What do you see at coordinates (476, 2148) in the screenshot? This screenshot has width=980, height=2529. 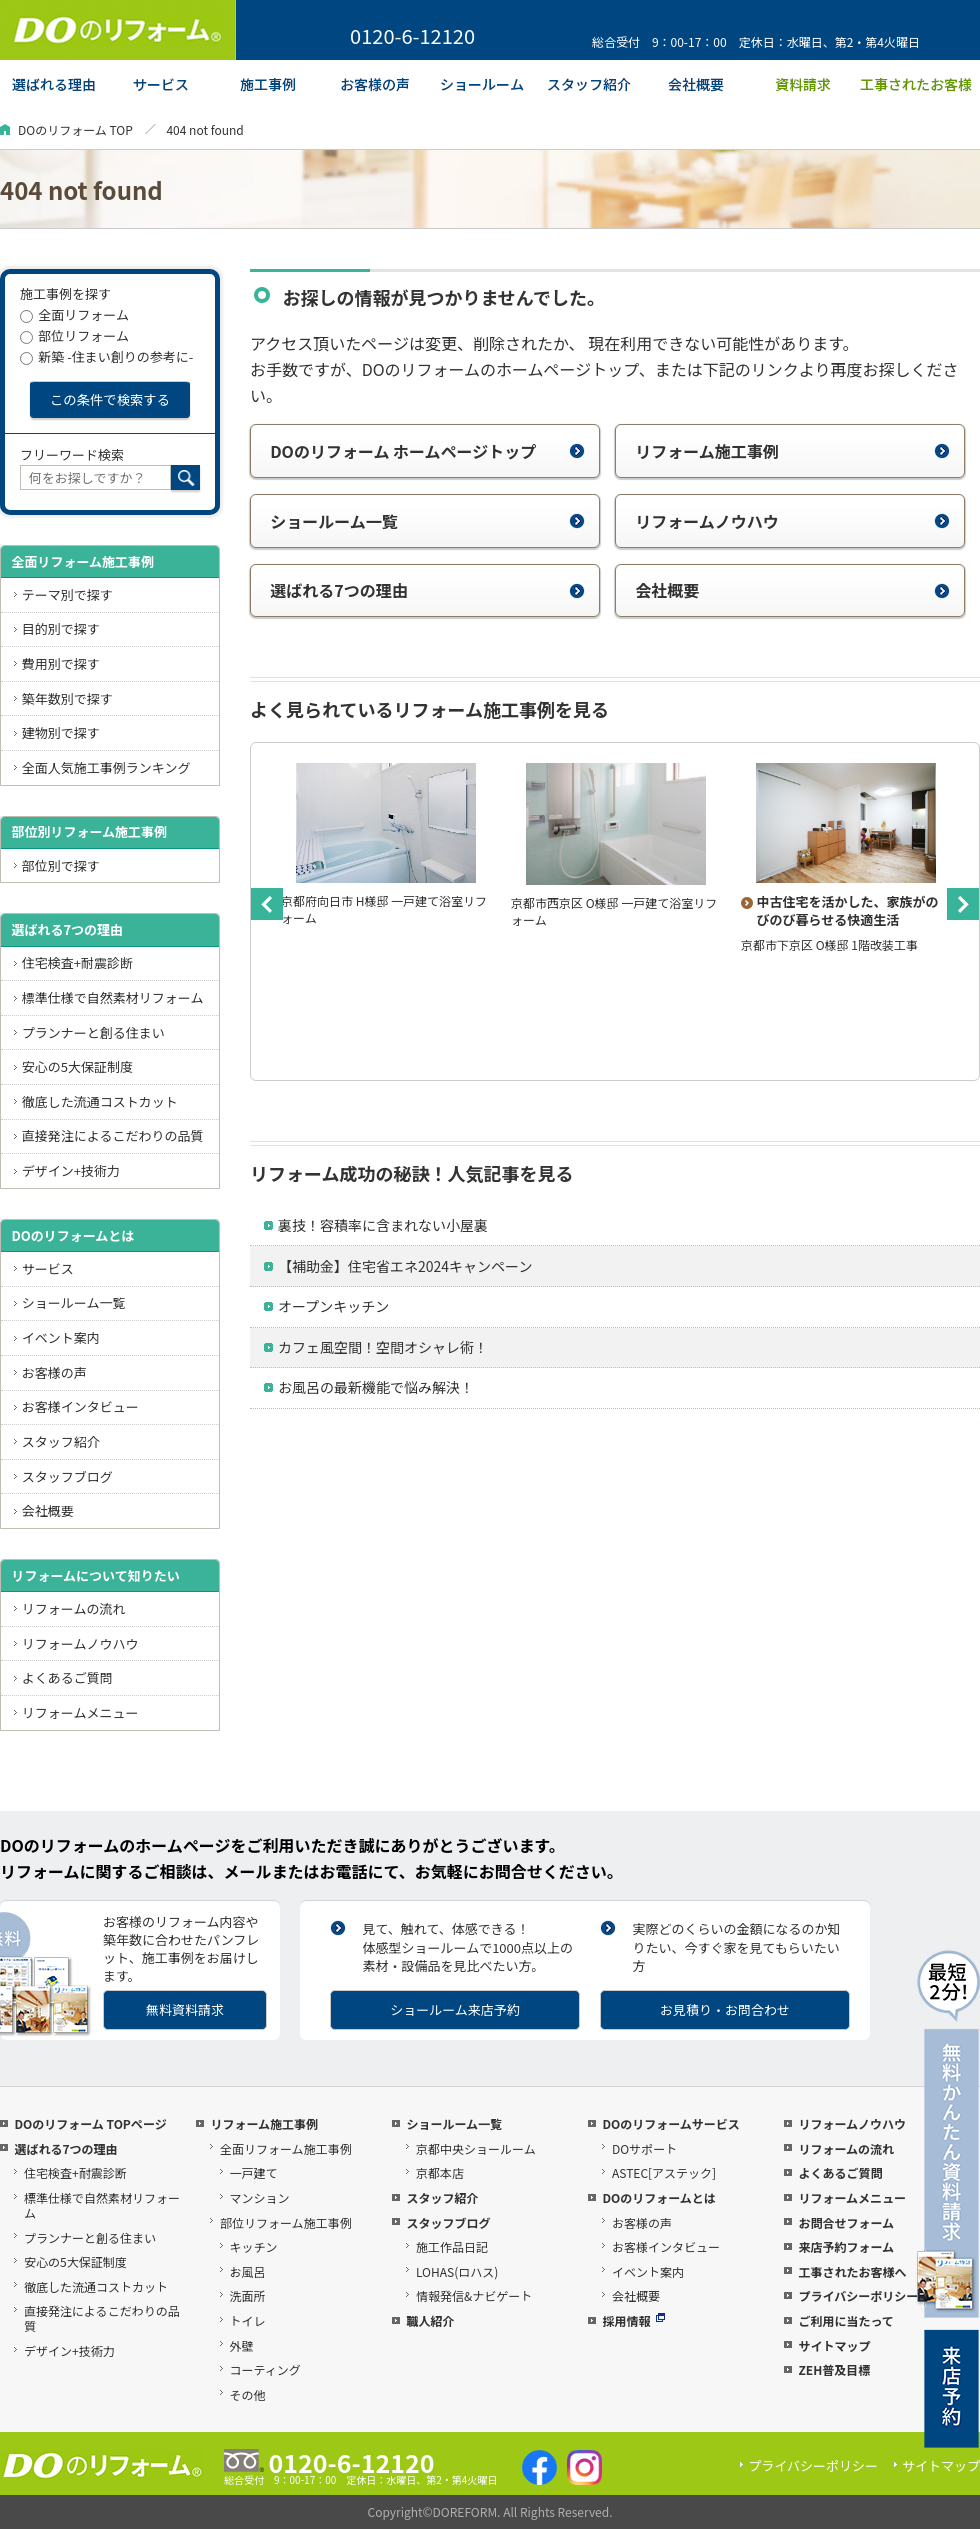 I see `京都中央ショールーム` at bounding box center [476, 2148].